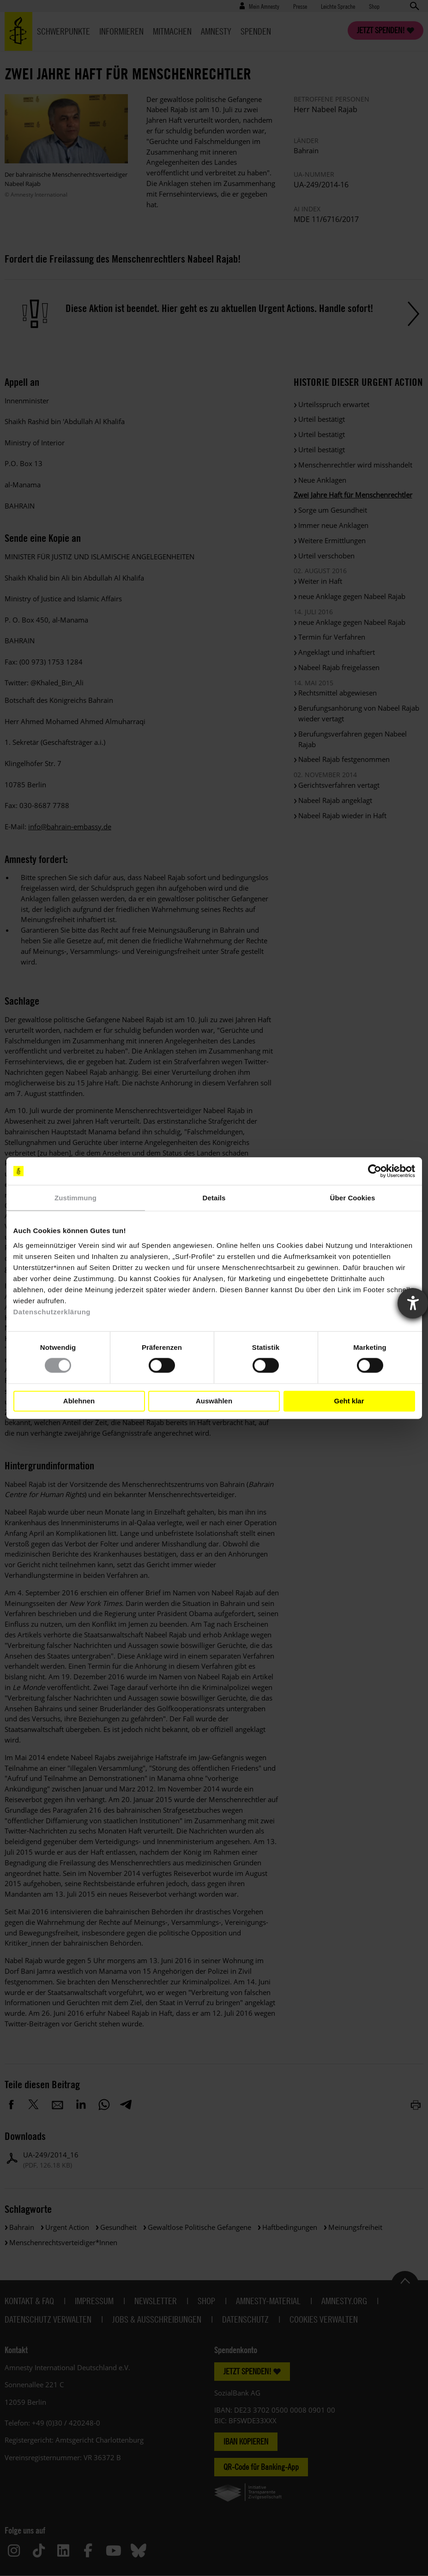 This screenshot has height=2576, width=428. I want to click on [Cookiebot von Usercentrics - öffnet in einem neuen Fenster], so click(374, 1171).